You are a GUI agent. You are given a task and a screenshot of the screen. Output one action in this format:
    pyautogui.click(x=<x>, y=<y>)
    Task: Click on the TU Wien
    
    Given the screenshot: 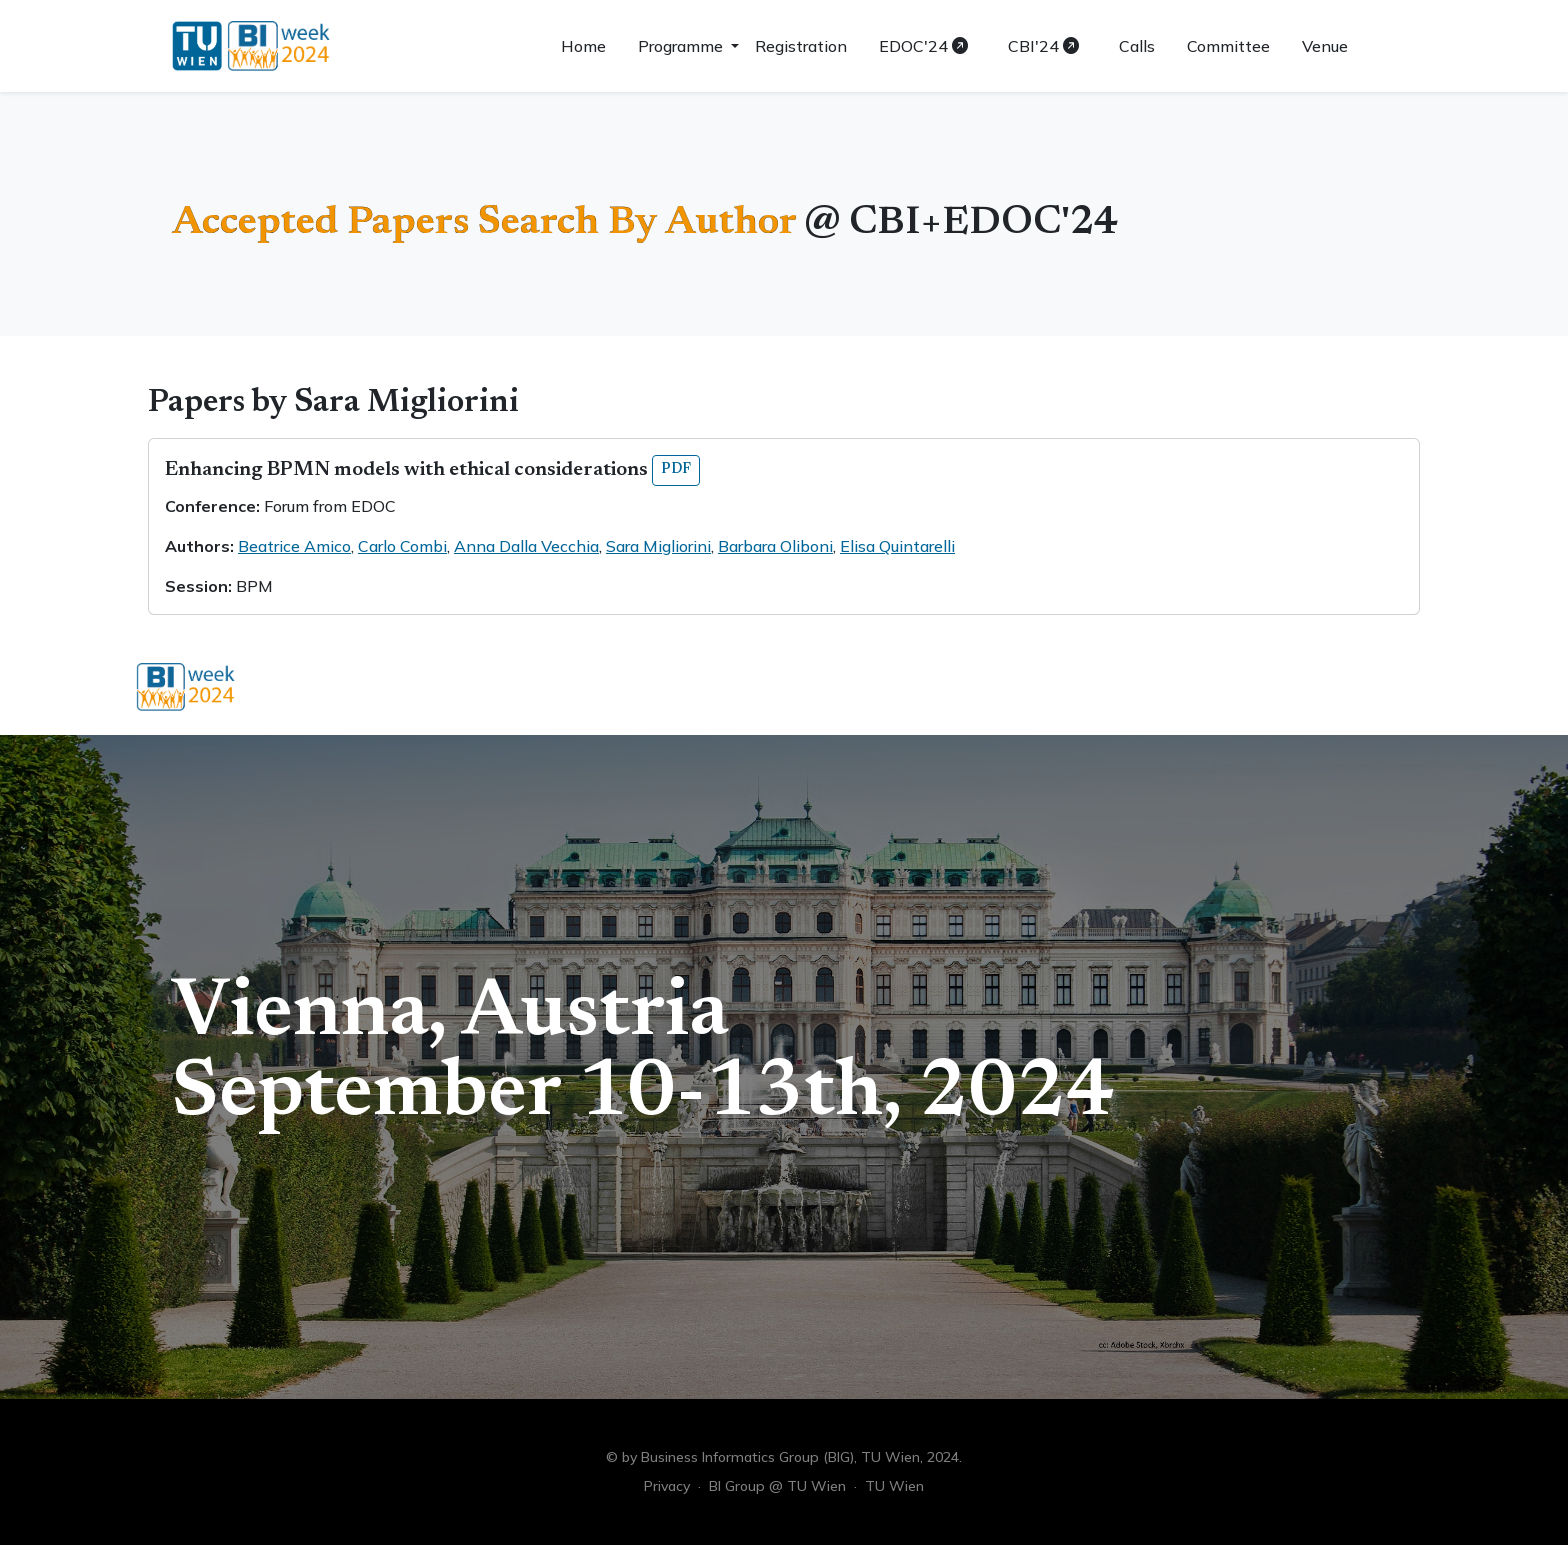 What is the action you would take?
    pyautogui.click(x=894, y=1486)
    